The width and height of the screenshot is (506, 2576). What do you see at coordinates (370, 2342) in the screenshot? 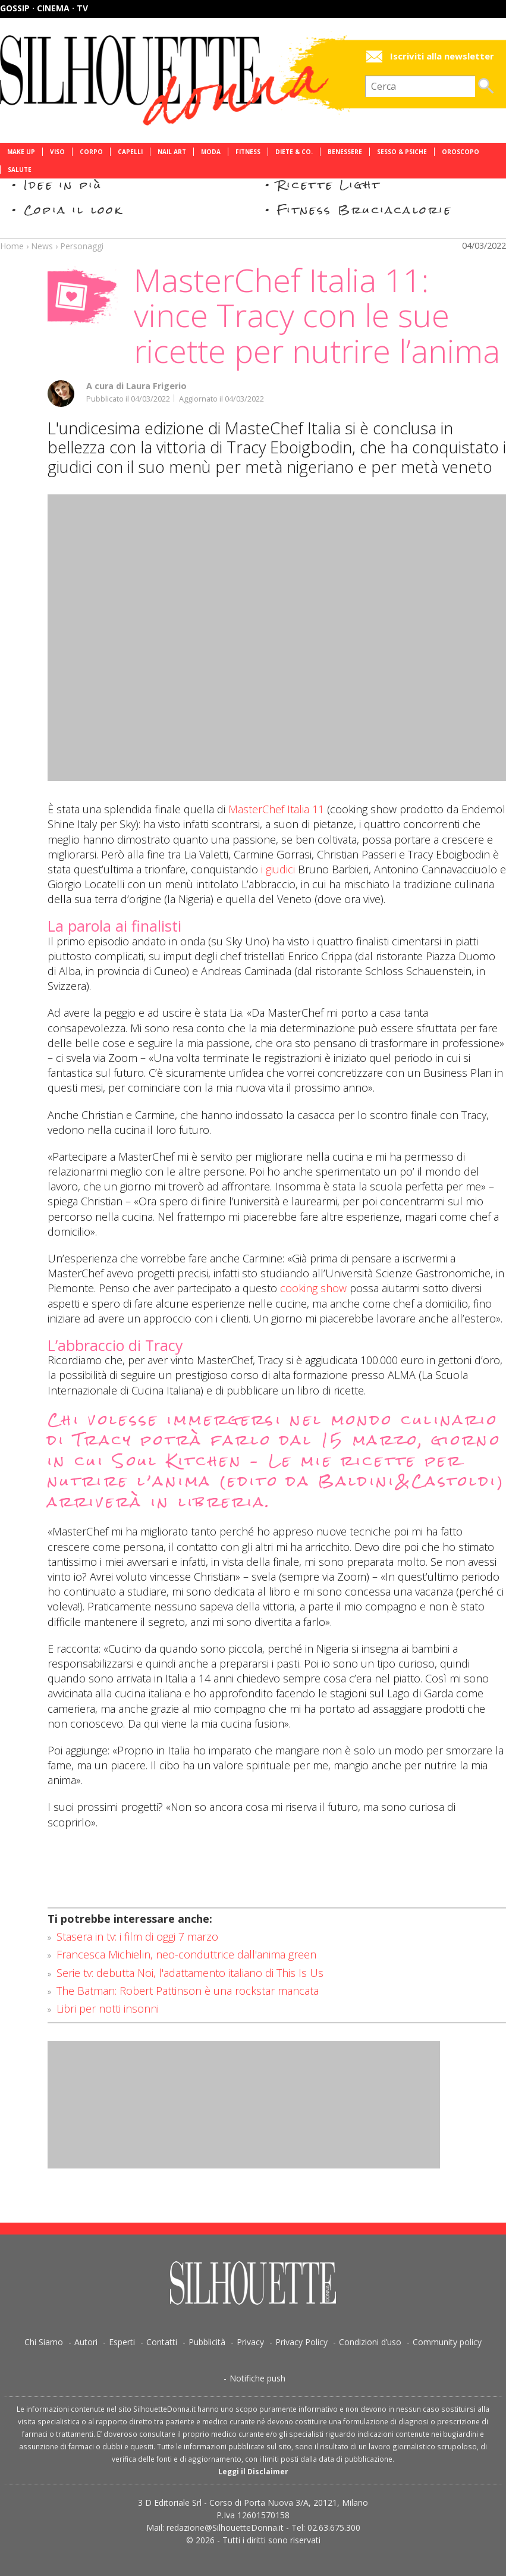
I see `Condizioni d’uso` at bounding box center [370, 2342].